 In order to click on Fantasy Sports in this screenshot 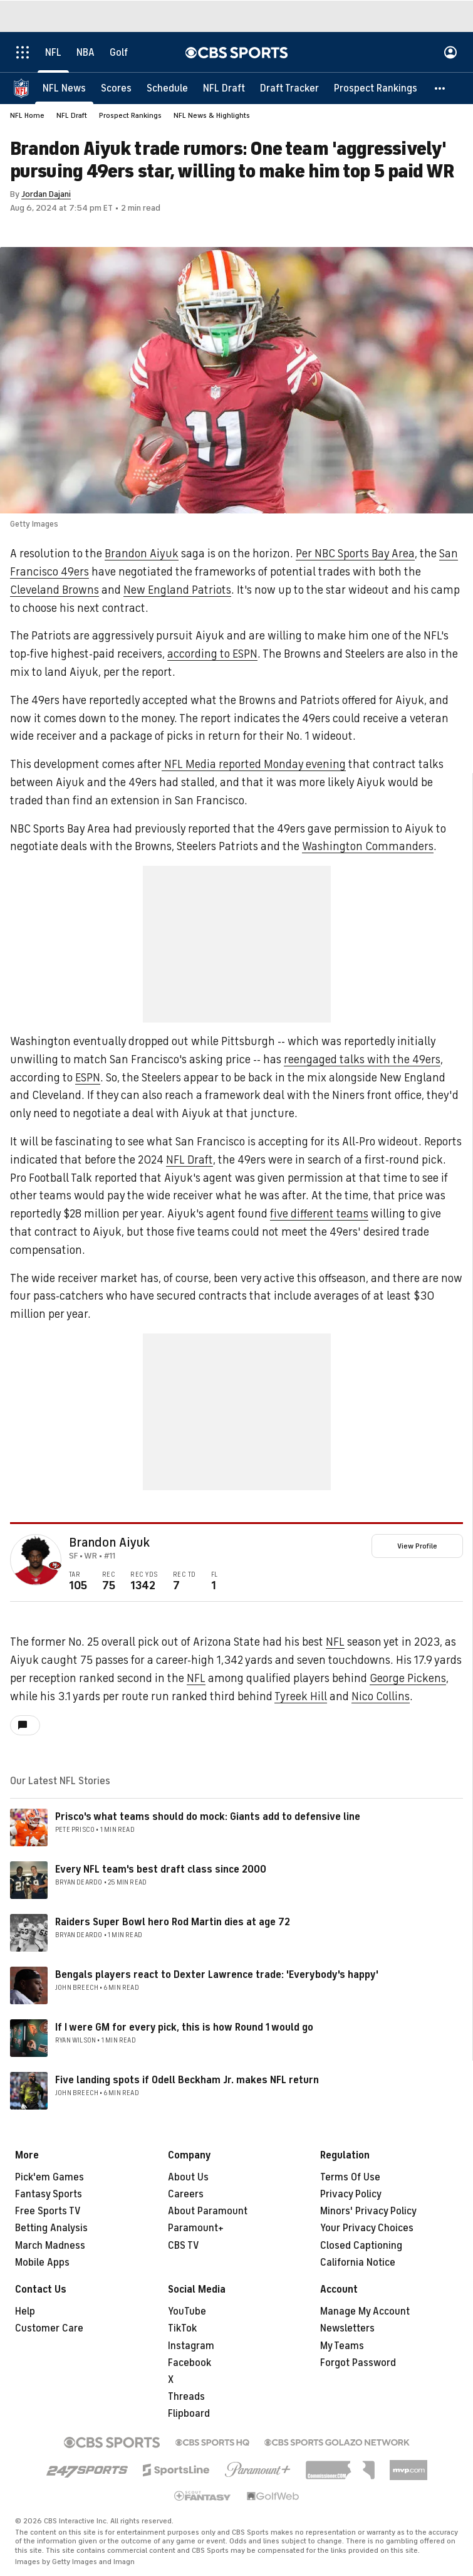, I will do `click(48, 2194)`.